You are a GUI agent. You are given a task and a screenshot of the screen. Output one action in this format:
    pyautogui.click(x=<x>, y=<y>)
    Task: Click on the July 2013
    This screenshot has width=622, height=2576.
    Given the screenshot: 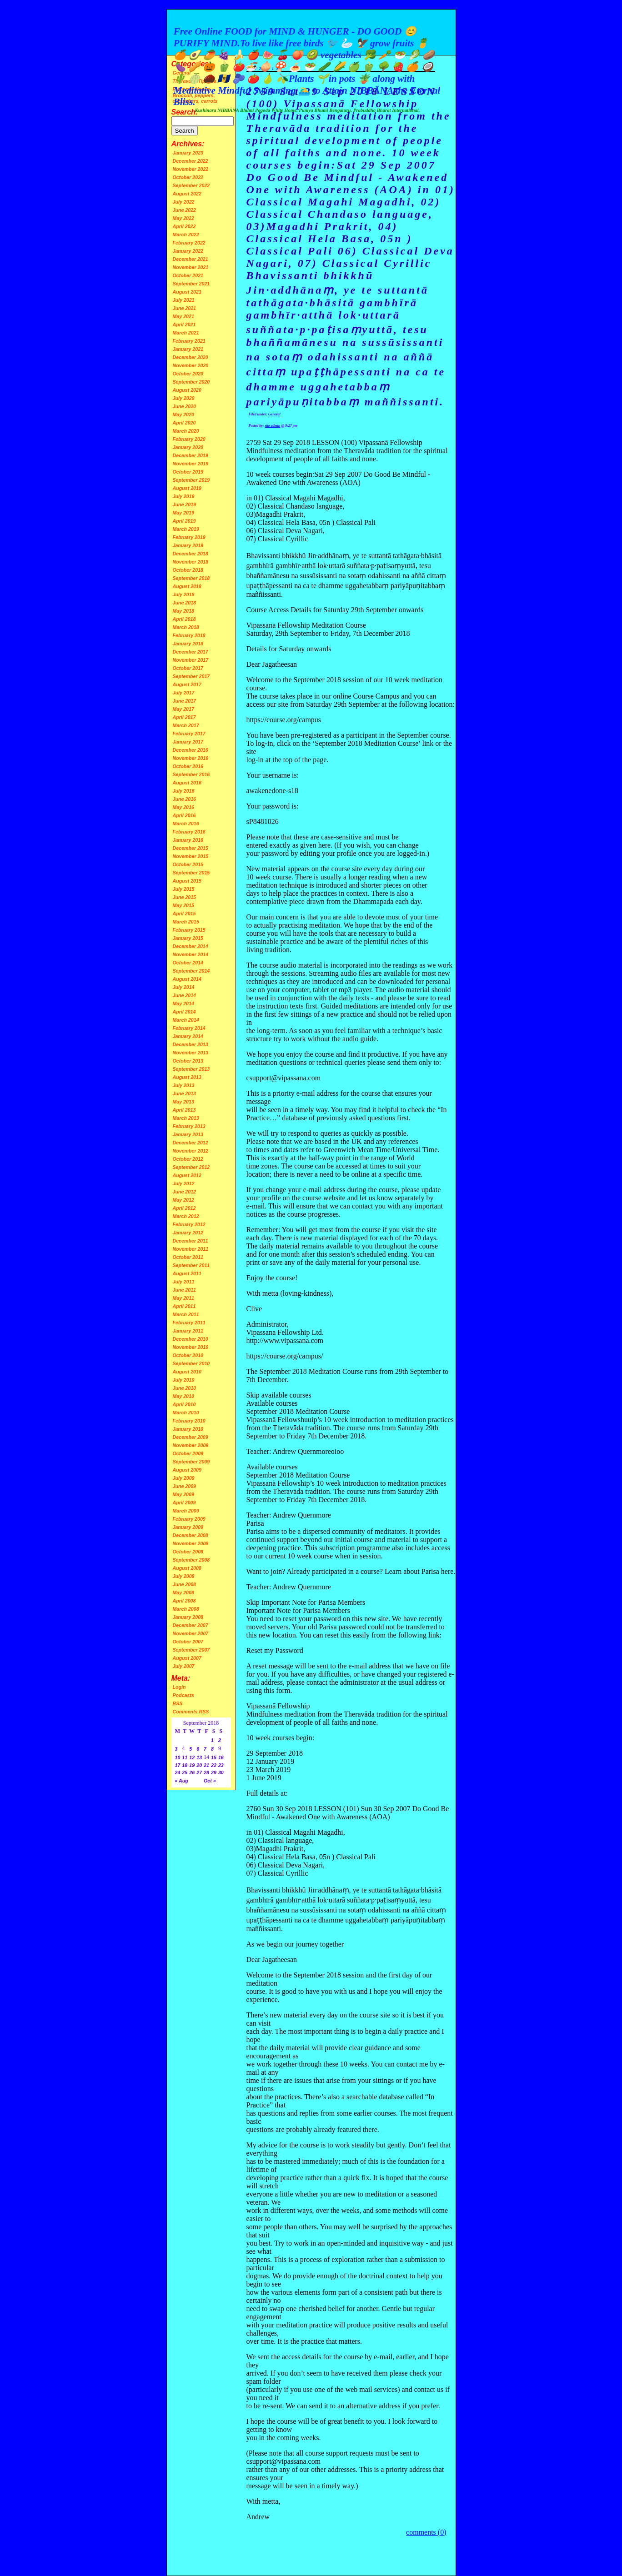 What is the action you would take?
    pyautogui.click(x=184, y=1085)
    